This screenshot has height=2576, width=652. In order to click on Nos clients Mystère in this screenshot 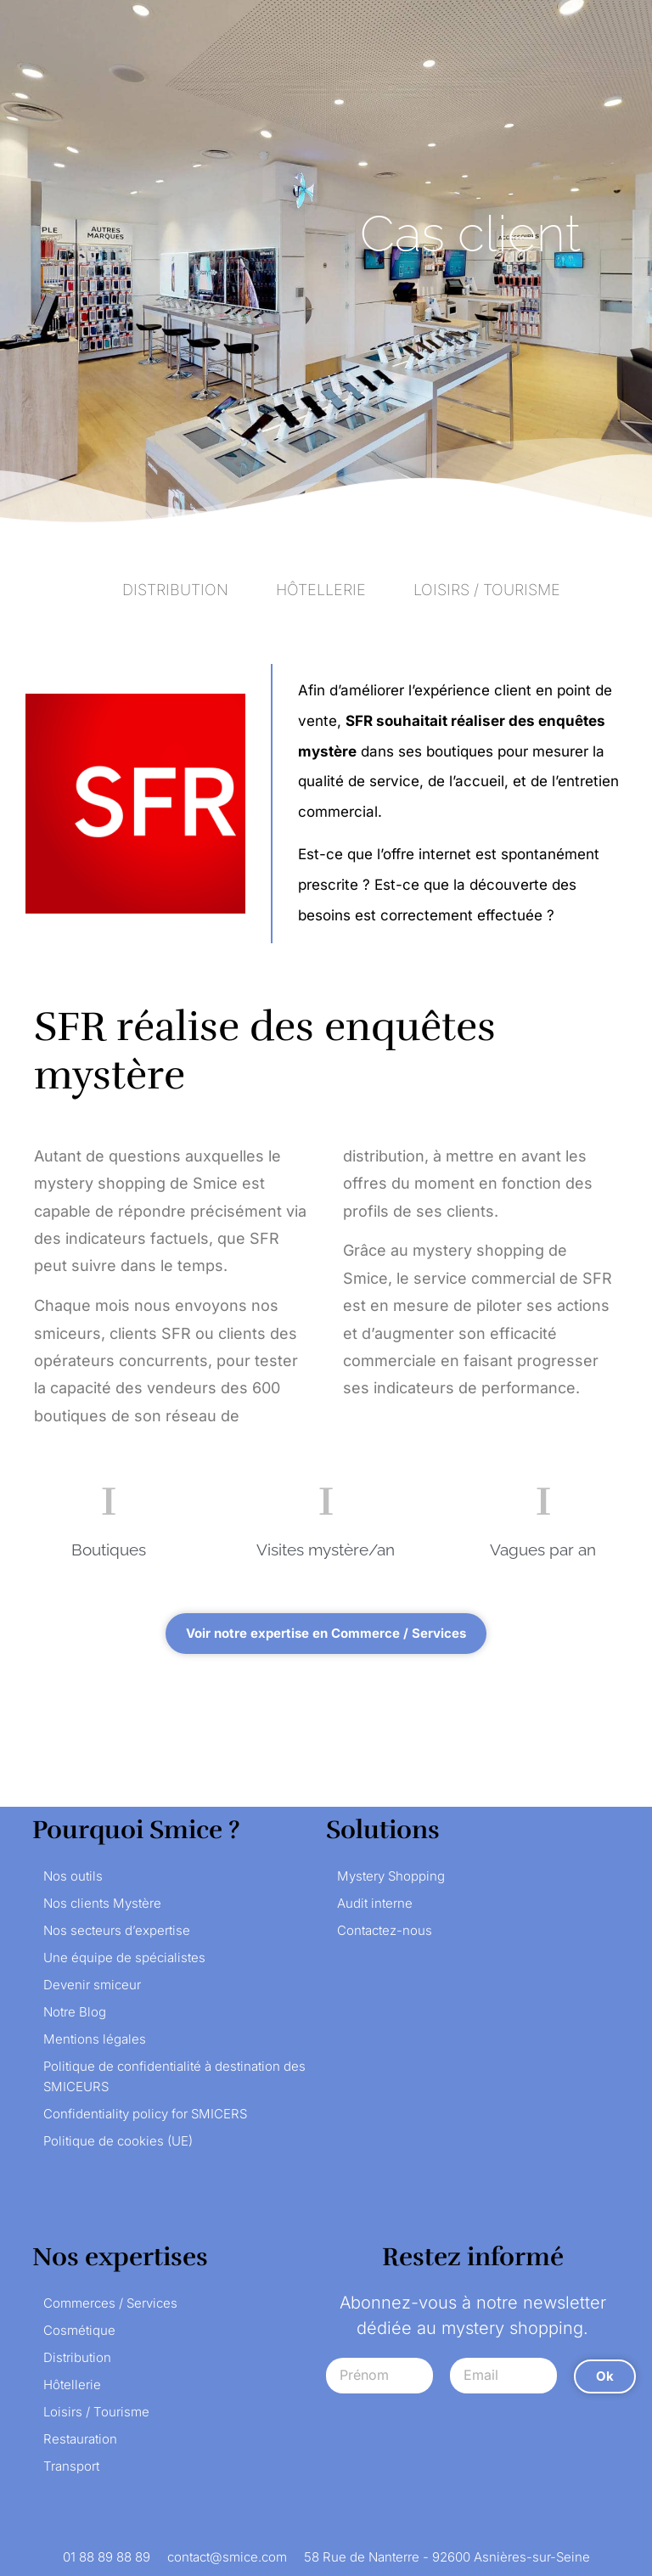, I will do `click(102, 1903)`.